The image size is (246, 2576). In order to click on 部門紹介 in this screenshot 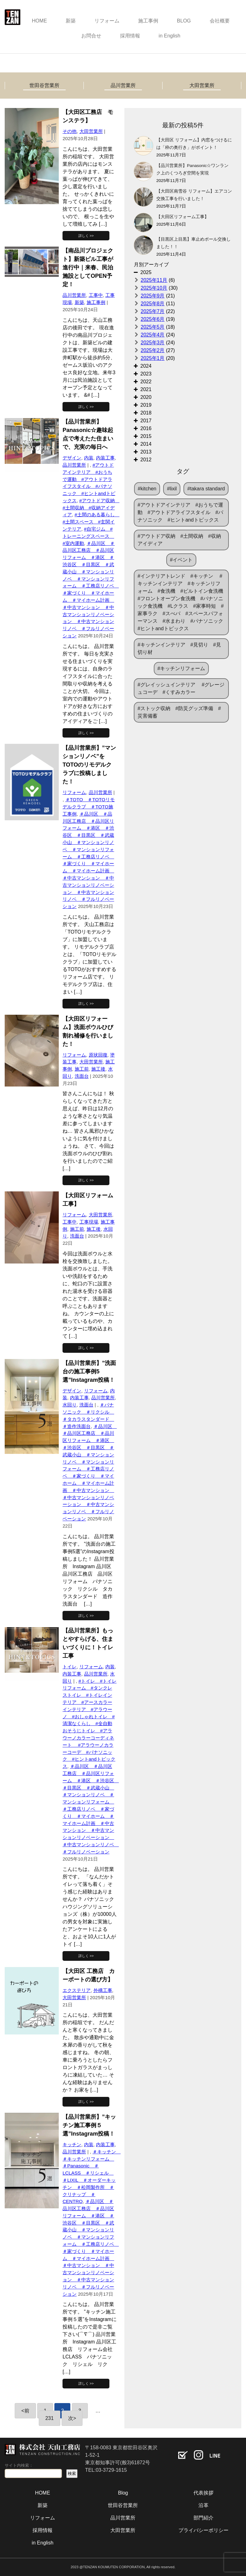, I will do `click(203, 2517)`.